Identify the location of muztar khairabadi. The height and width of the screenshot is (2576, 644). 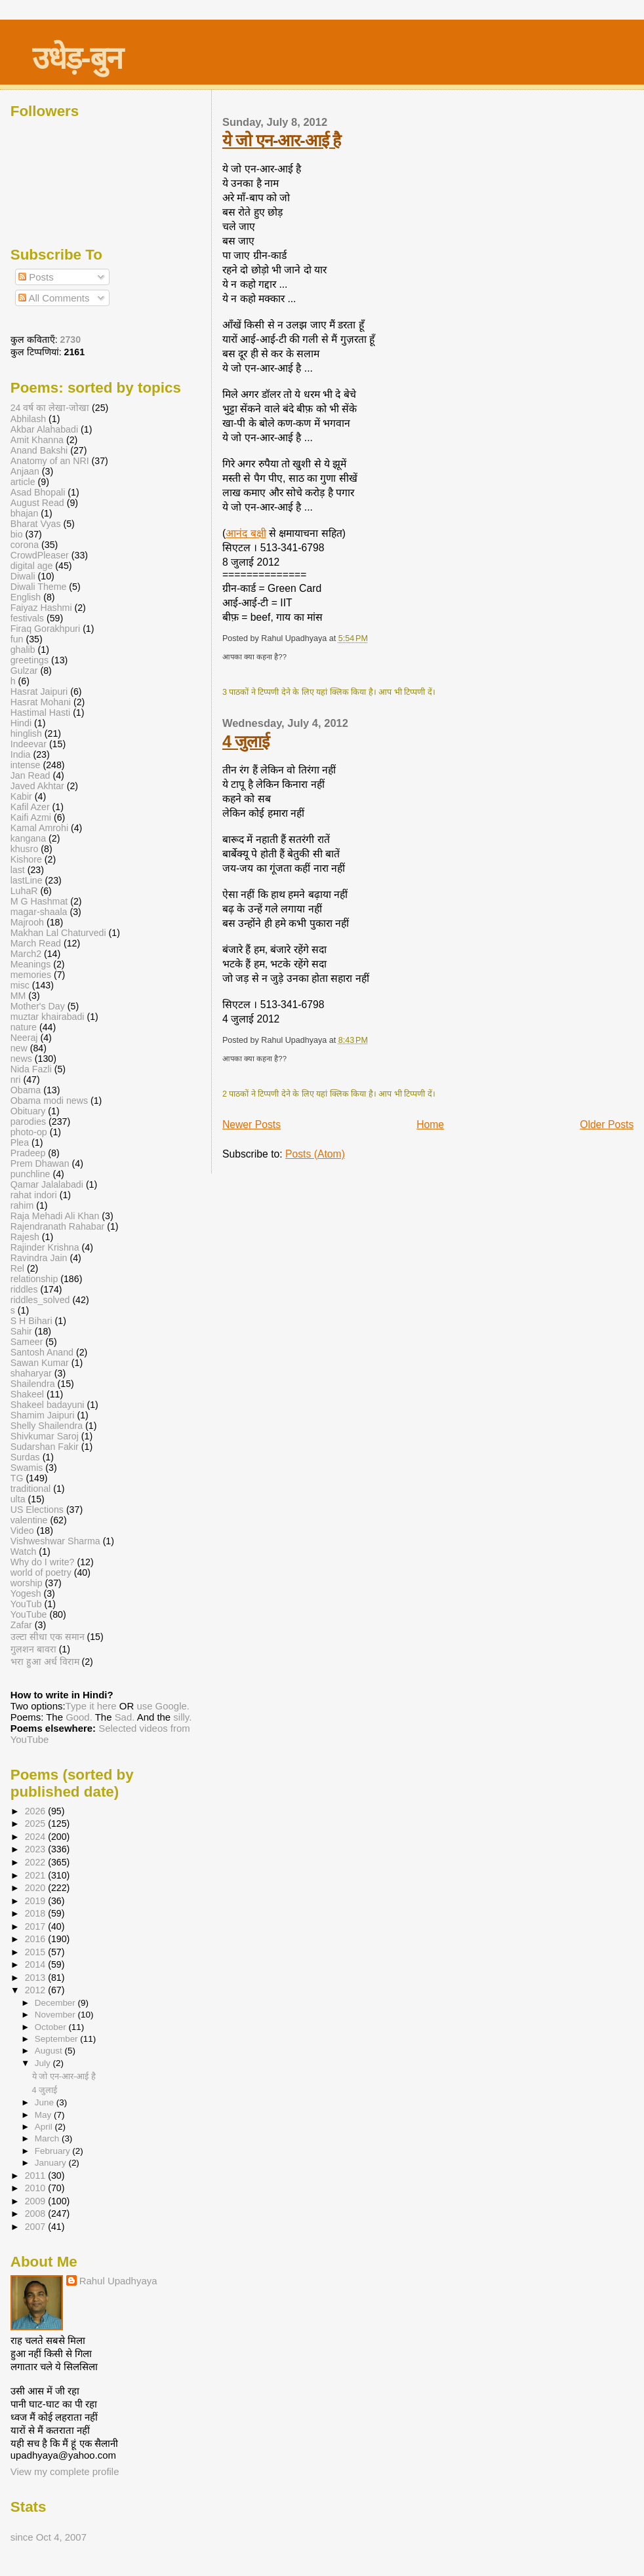
(47, 1016).